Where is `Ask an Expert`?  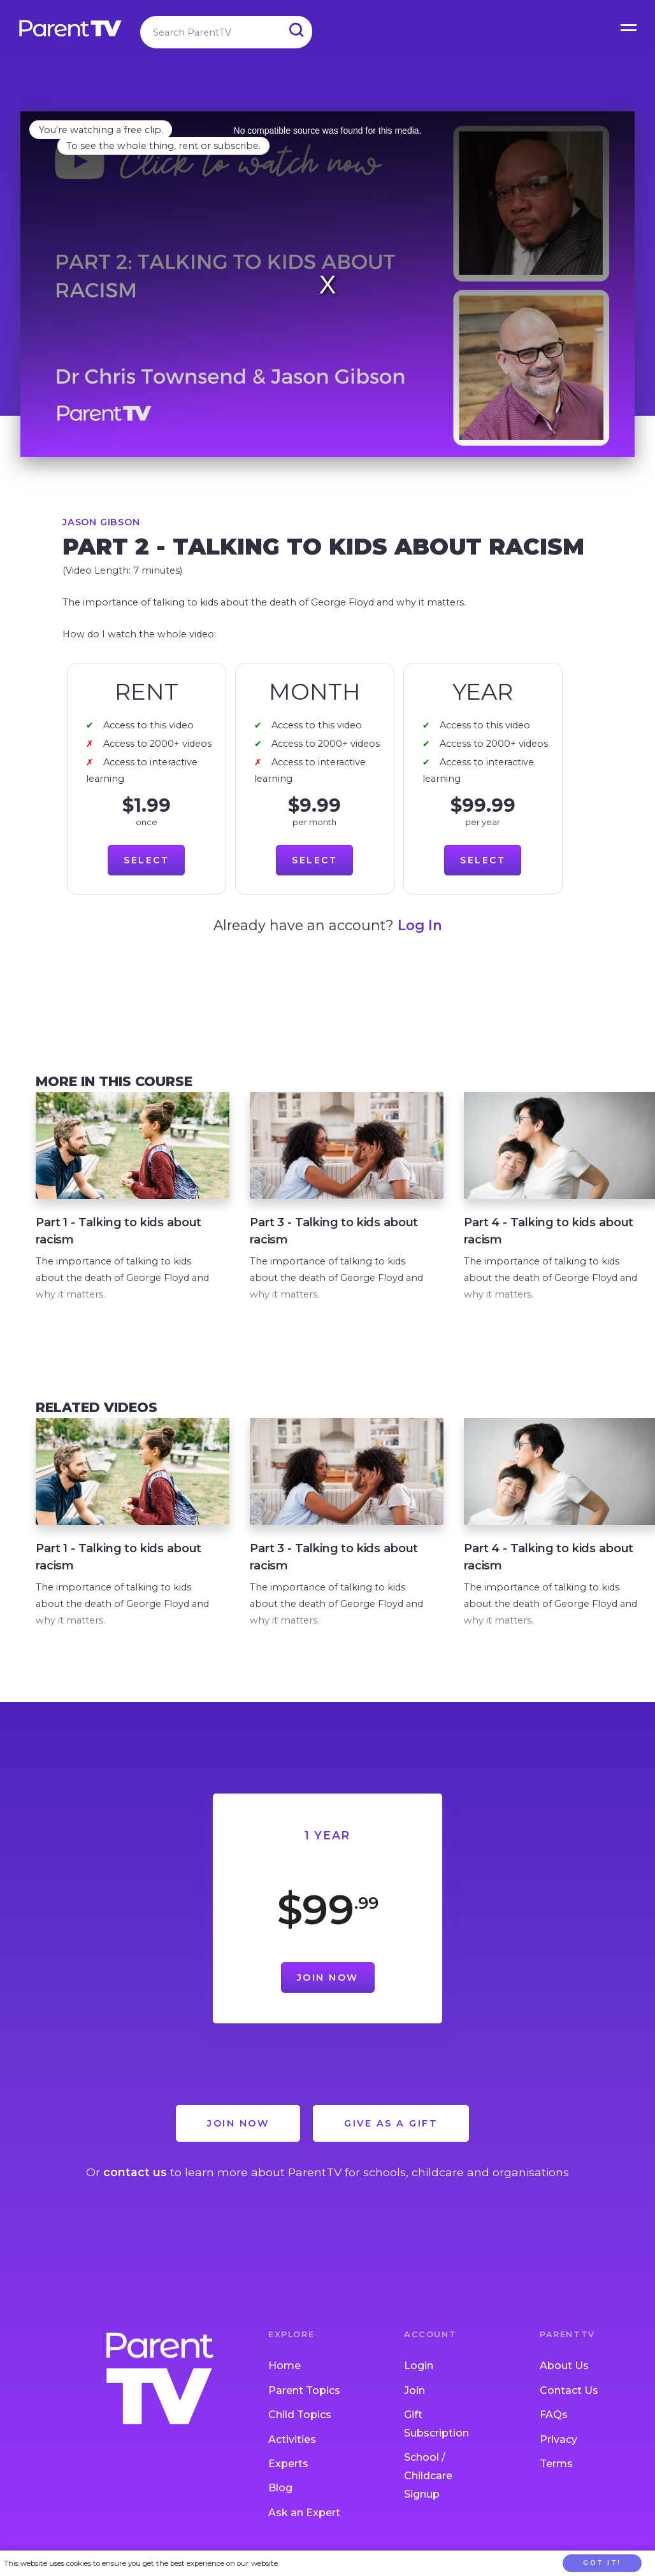 Ask an Expert is located at coordinates (304, 2513).